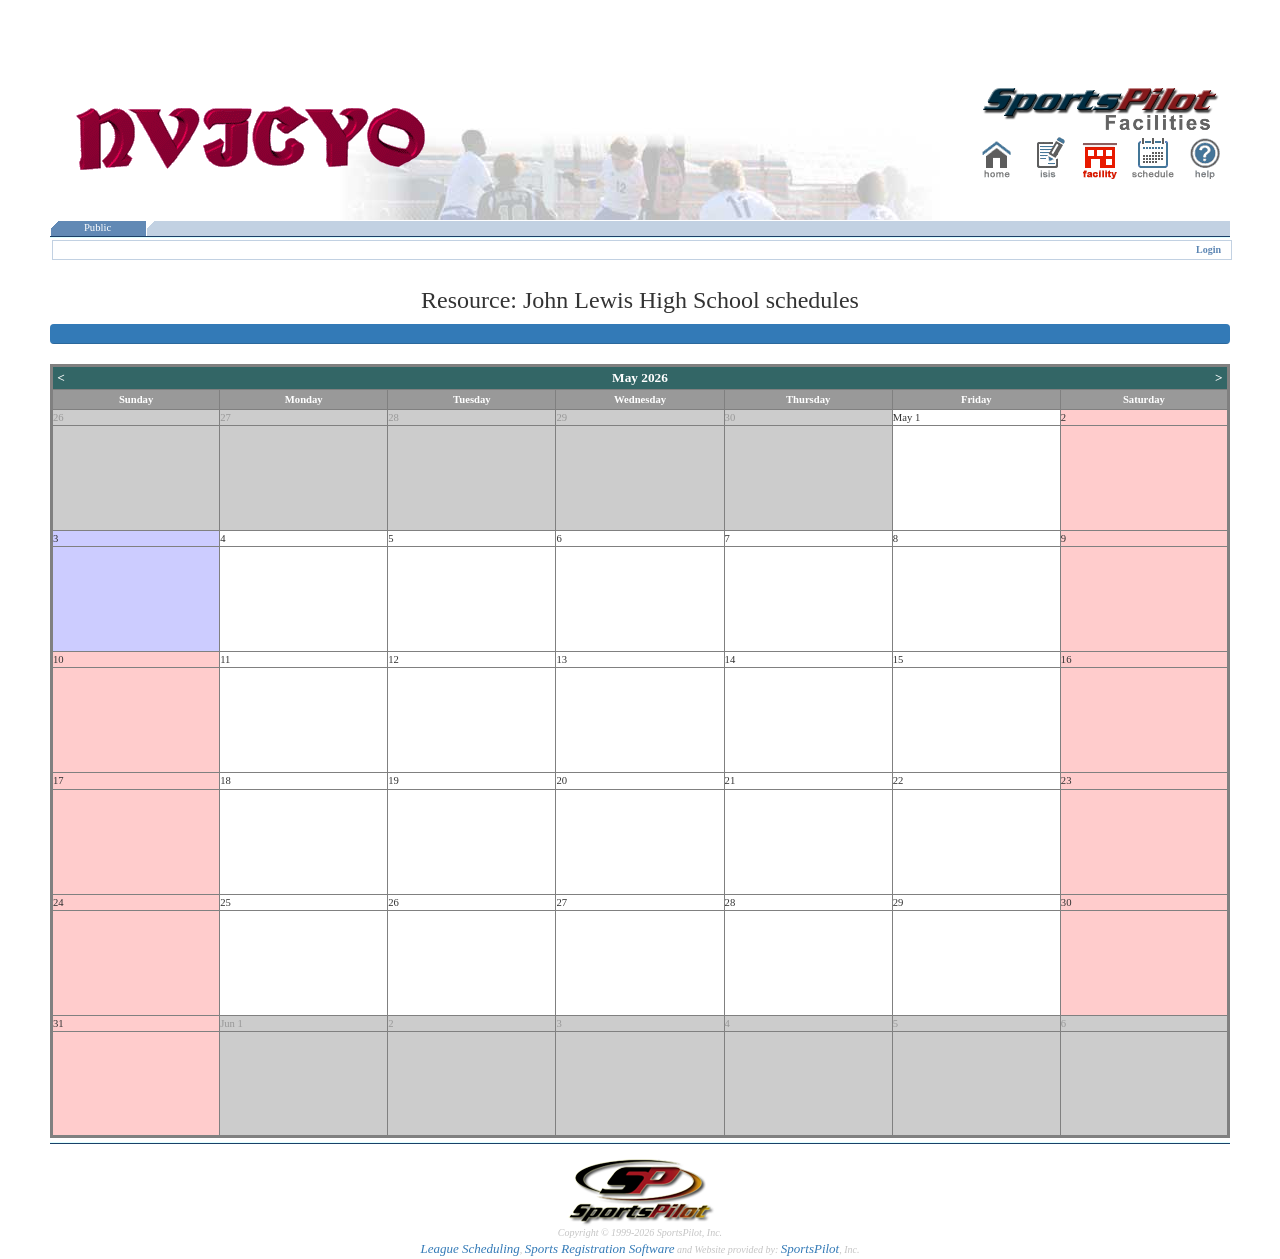 The height and width of the screenshot is (1259, 1280). Describe the element at coordinates (225, 902) in the screenshot. I see `25` at that location.